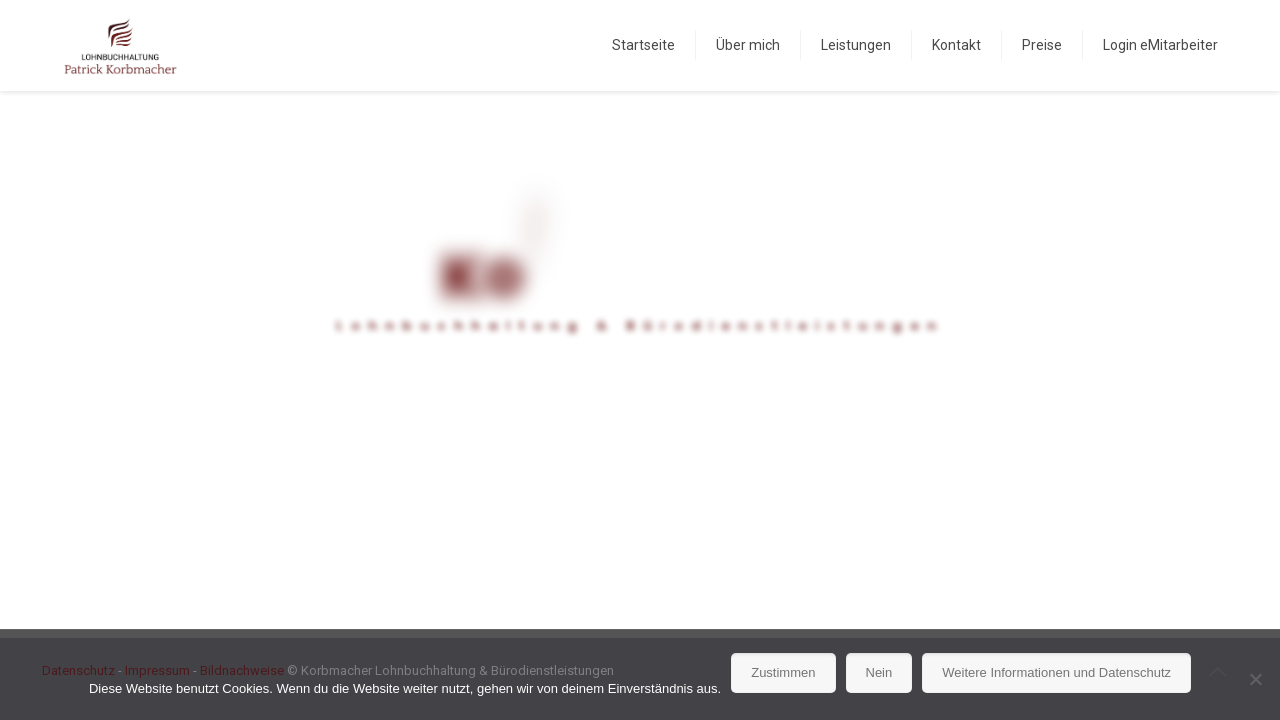  I want to click on Weitere Informationen und Datenschutz, so click(1056, 672).